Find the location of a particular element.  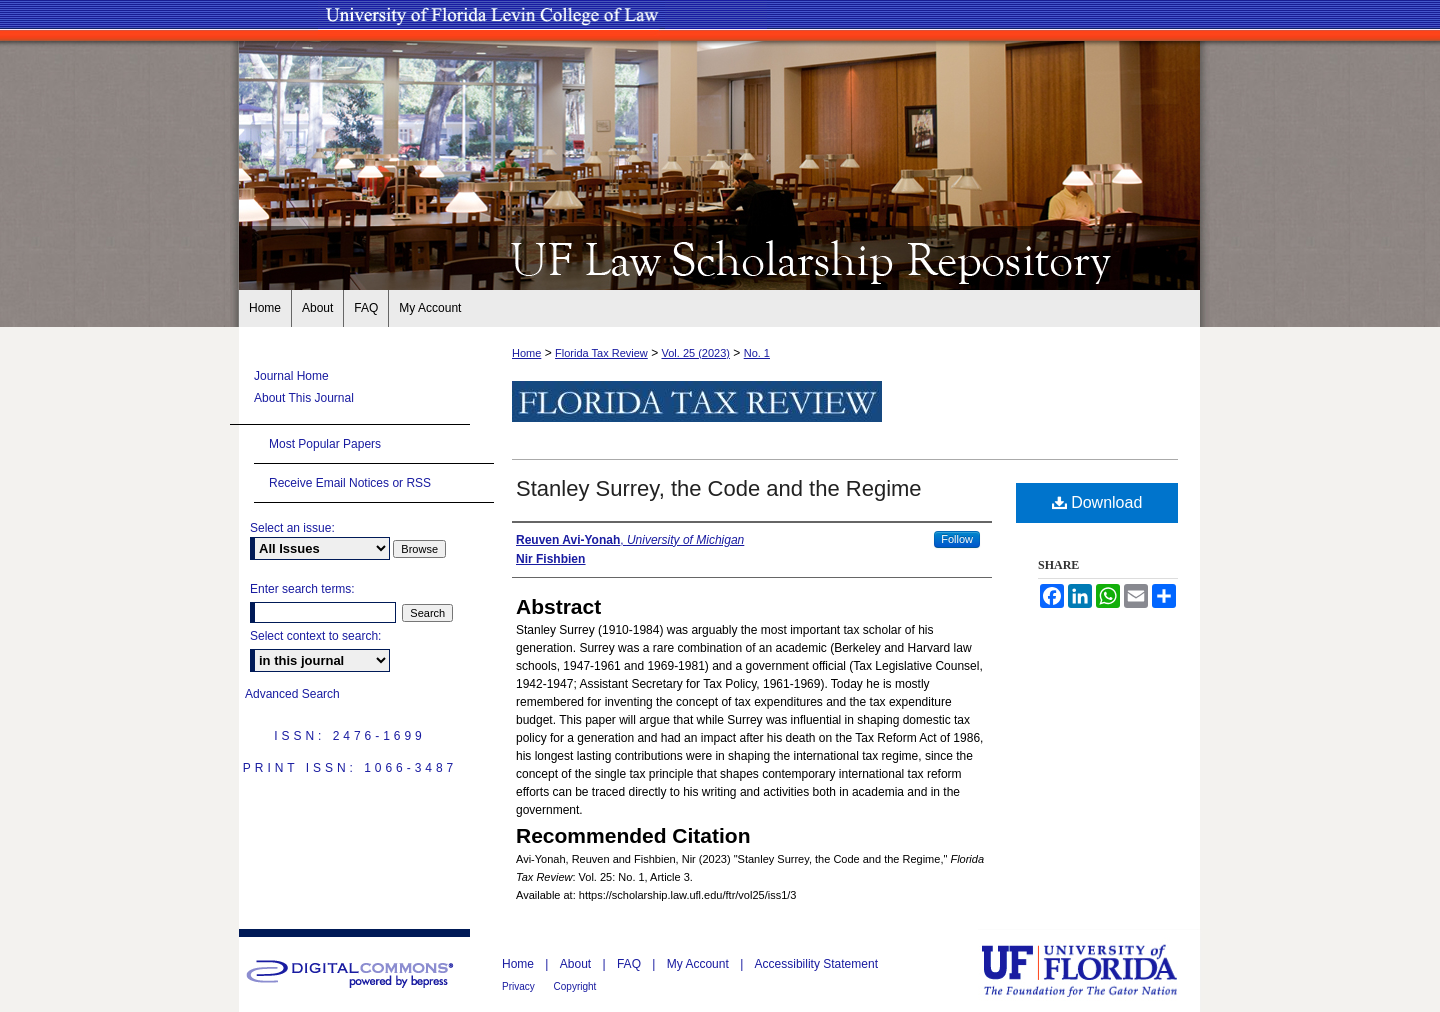

Florida Tax Review is located at coordinates (601, 353).